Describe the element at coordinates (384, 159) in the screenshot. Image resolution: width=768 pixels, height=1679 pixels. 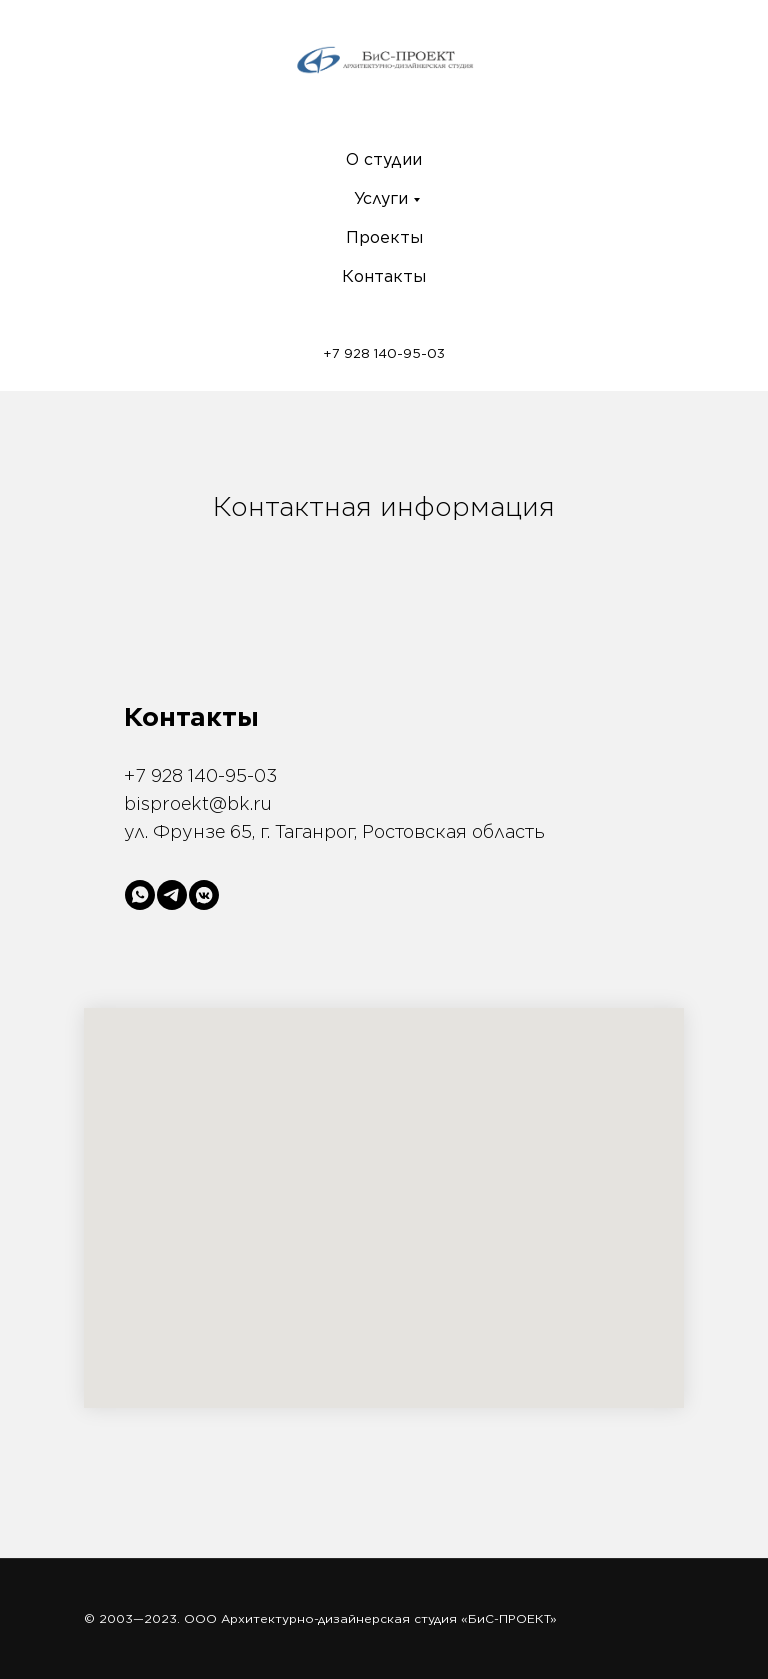
I see `О студии [menuitem]` at that location.